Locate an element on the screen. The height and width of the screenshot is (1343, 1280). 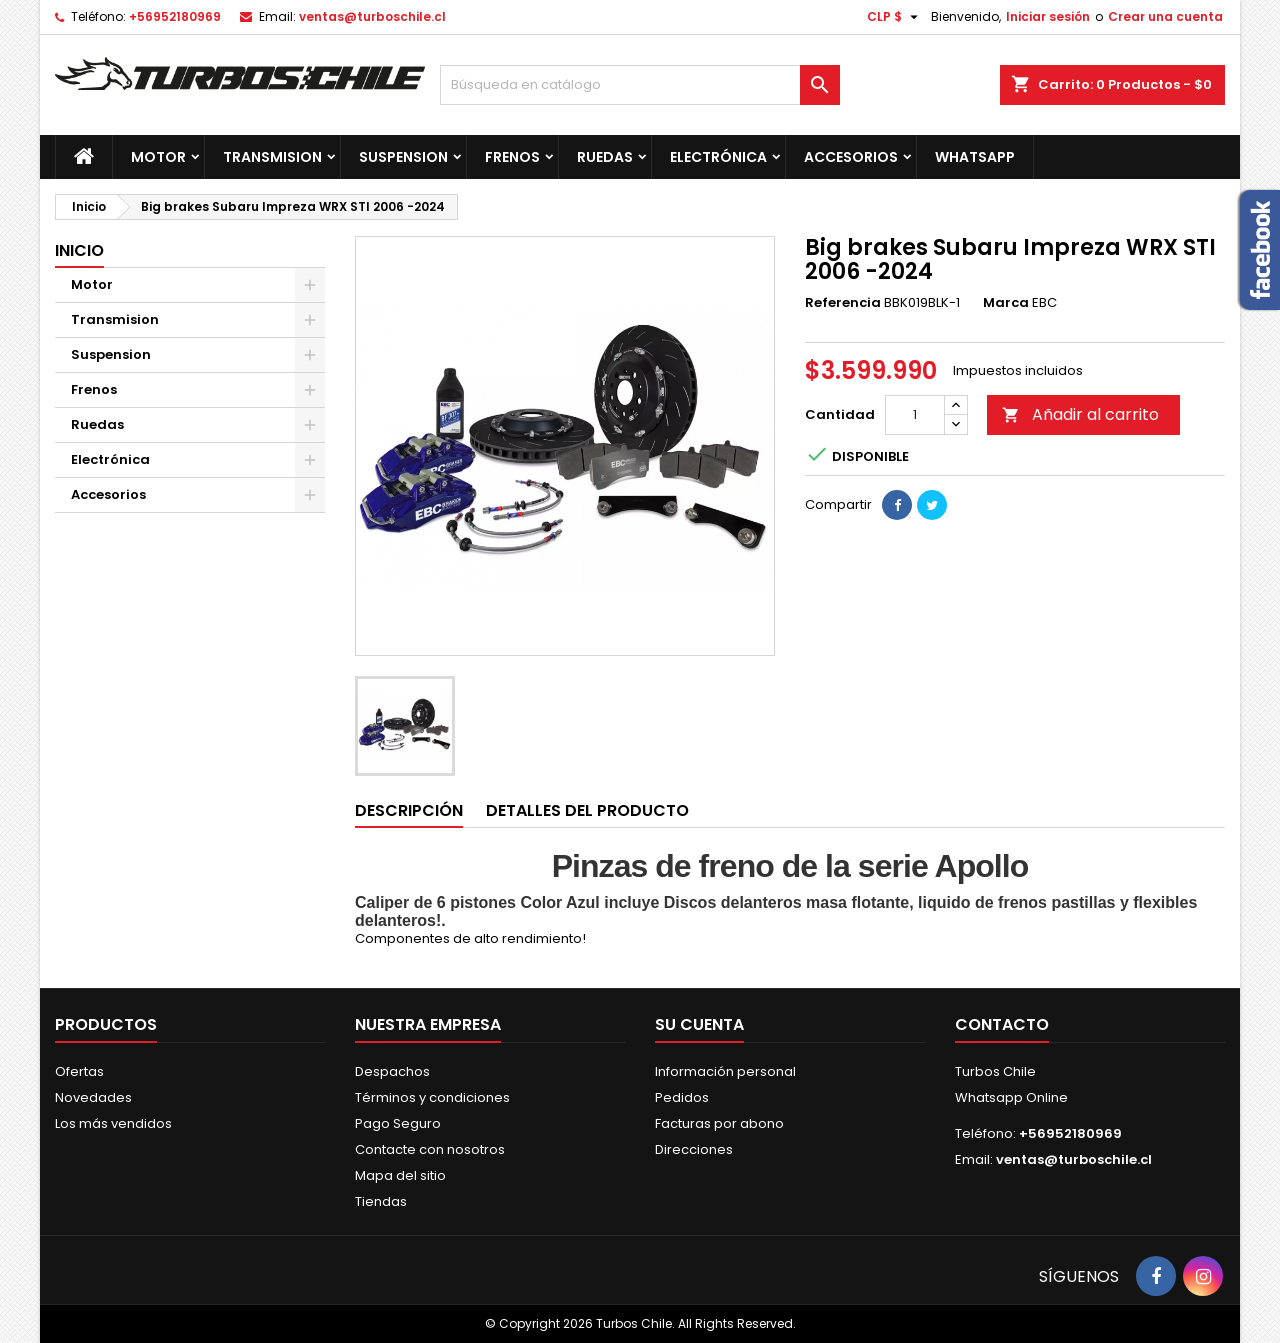
Descripción [tab] is located at coordinates (409, 810).